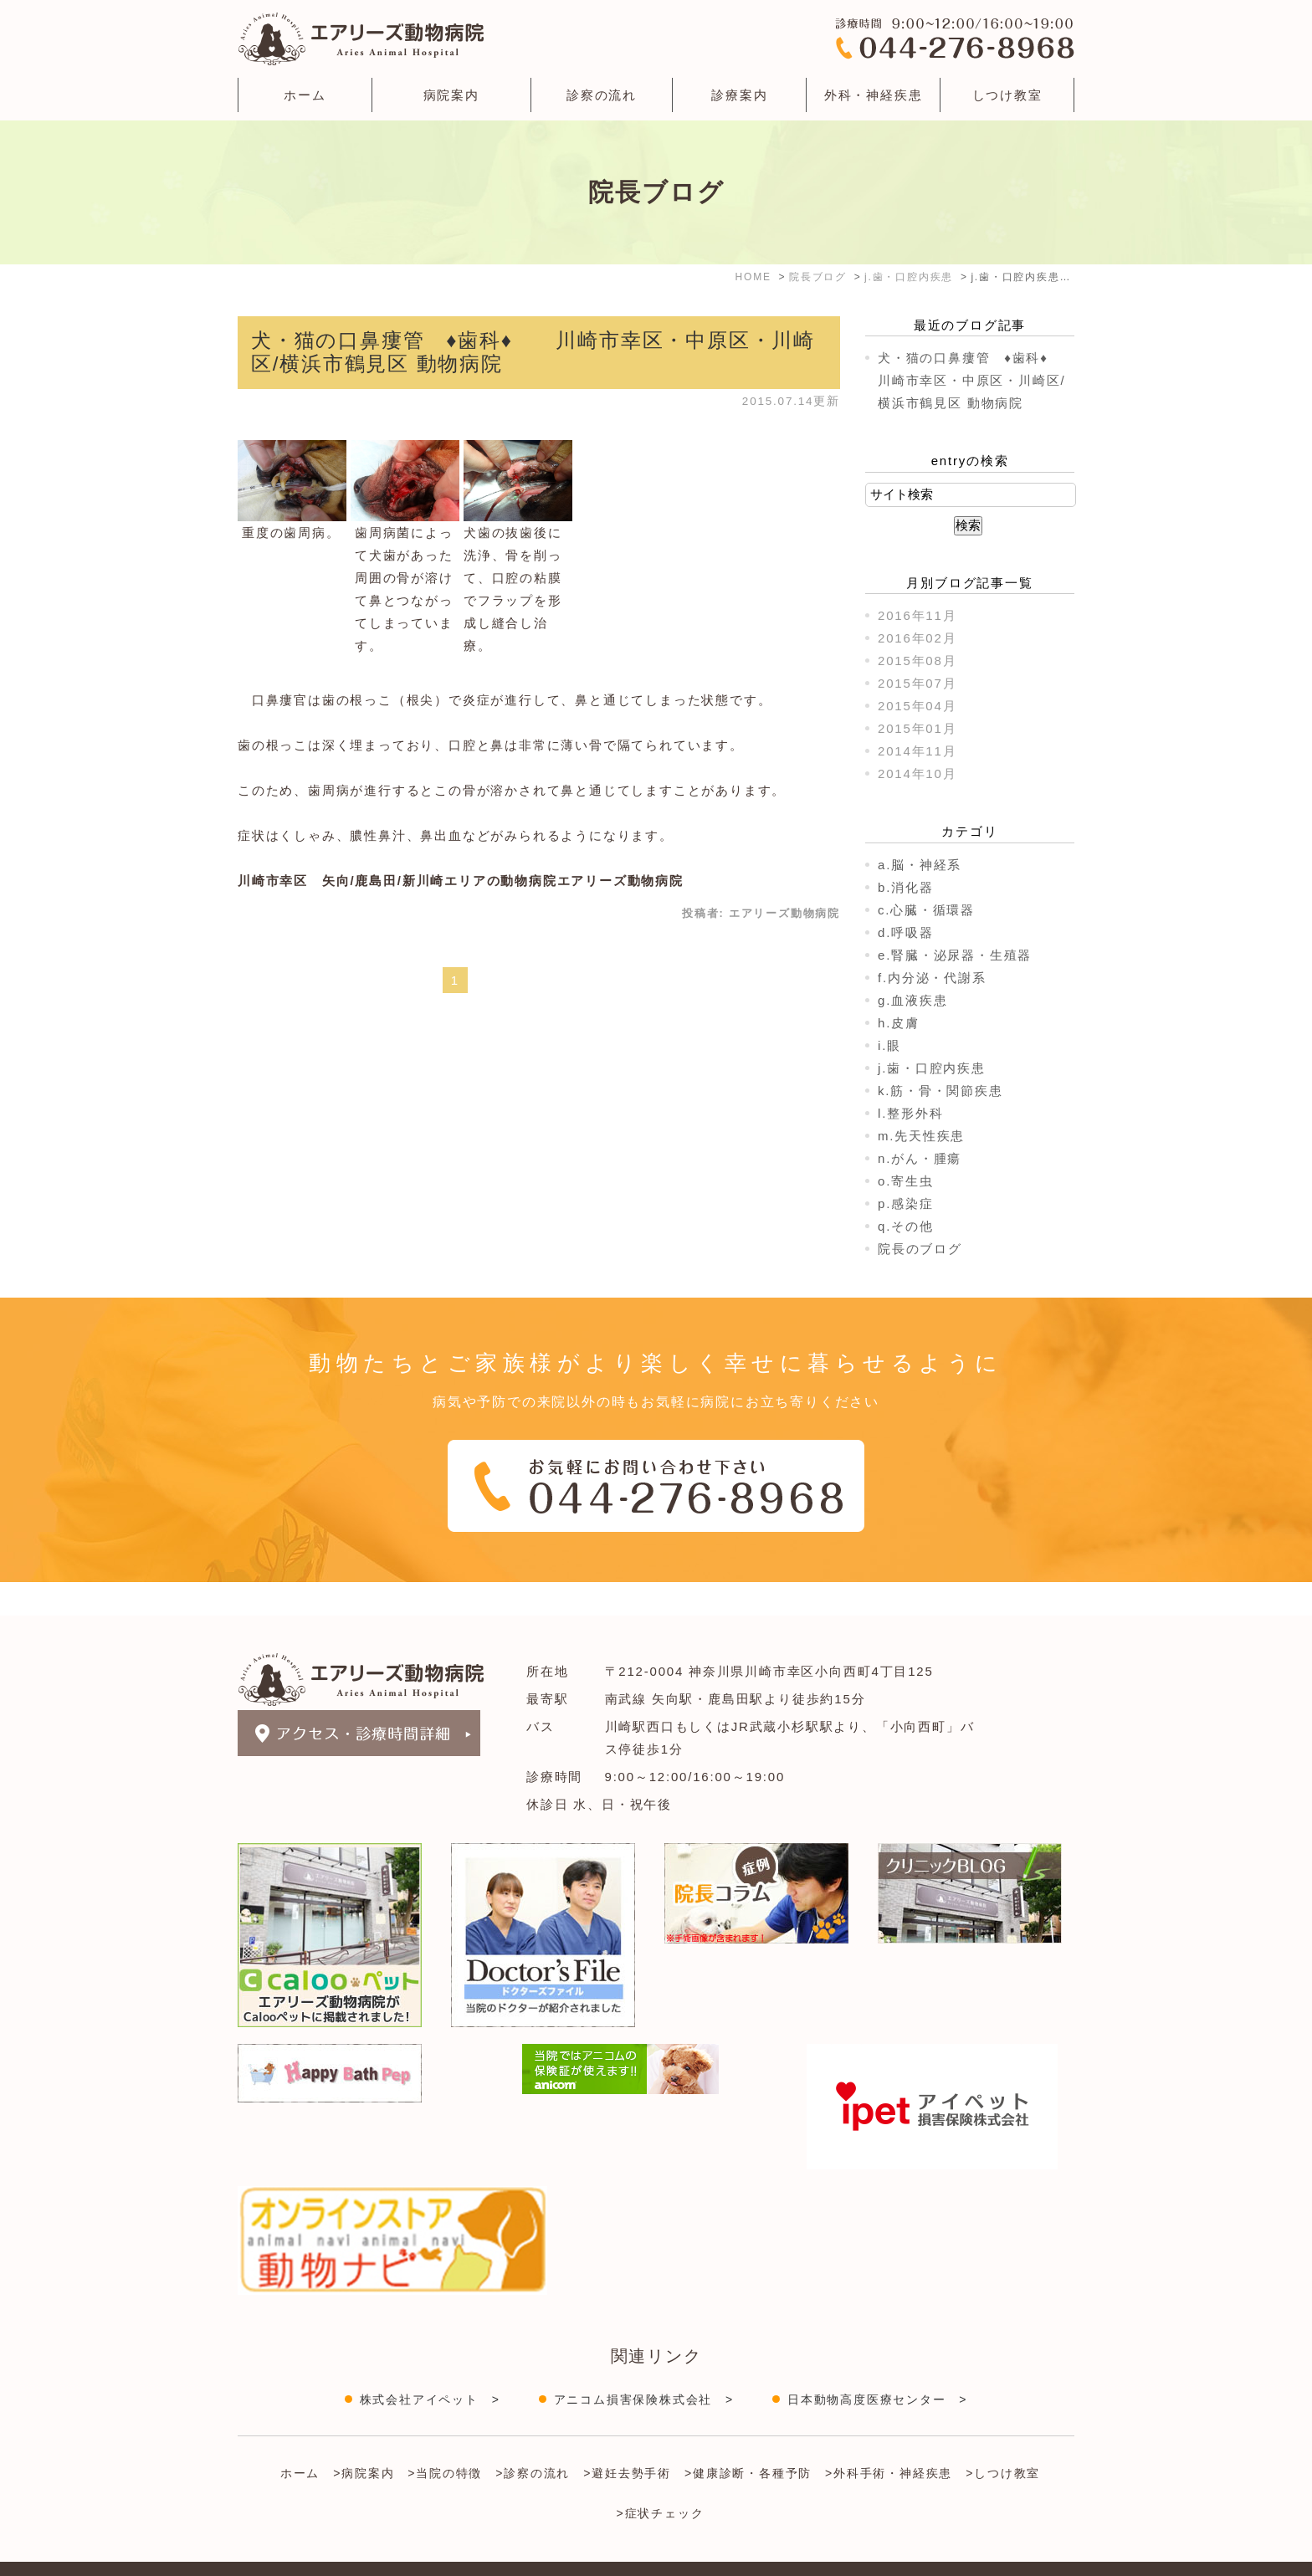 The image size is (1312, 2576). I want to click on 院長のブログ, so click(920, 1249).